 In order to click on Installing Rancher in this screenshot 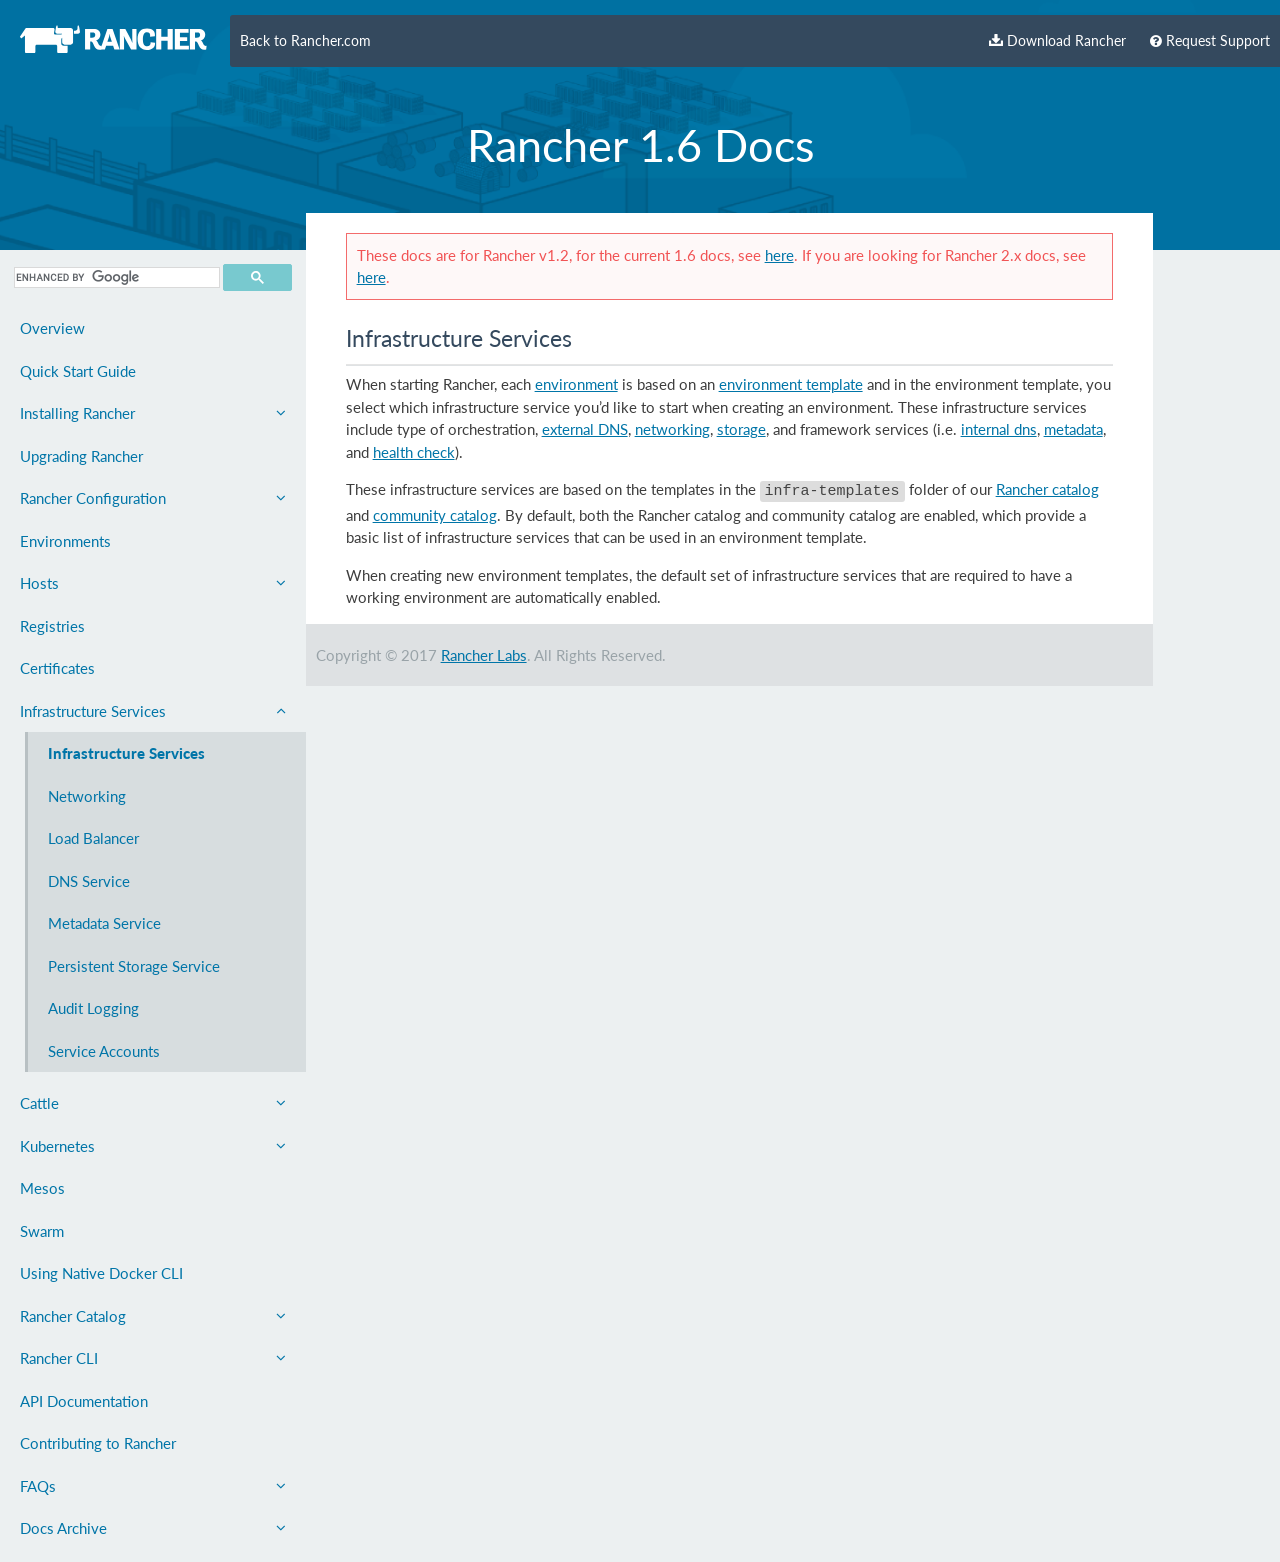, I will do `click(153, 413)`.